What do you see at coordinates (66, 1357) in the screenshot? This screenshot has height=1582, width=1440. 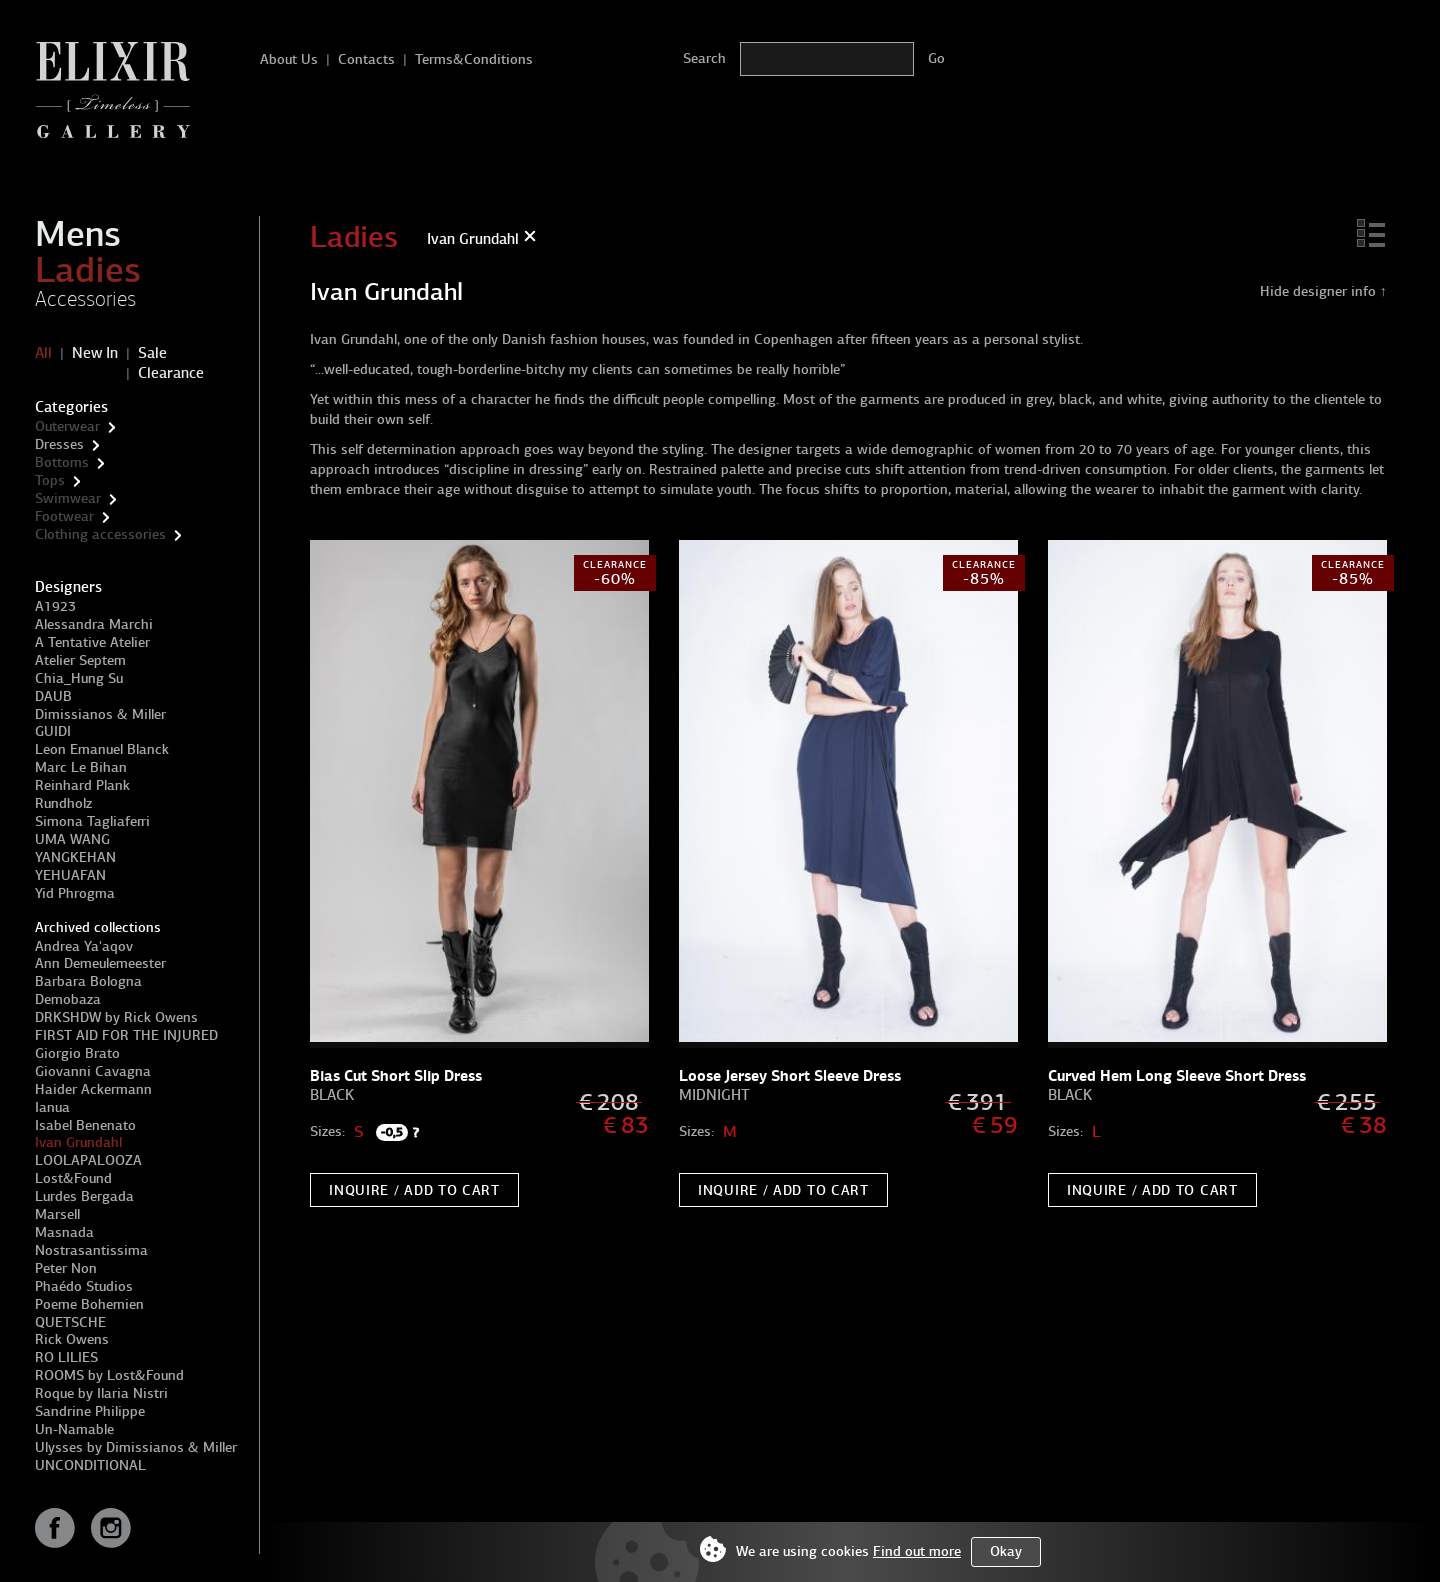 I see `RO LILIES` at bounding box center [66, 1357].